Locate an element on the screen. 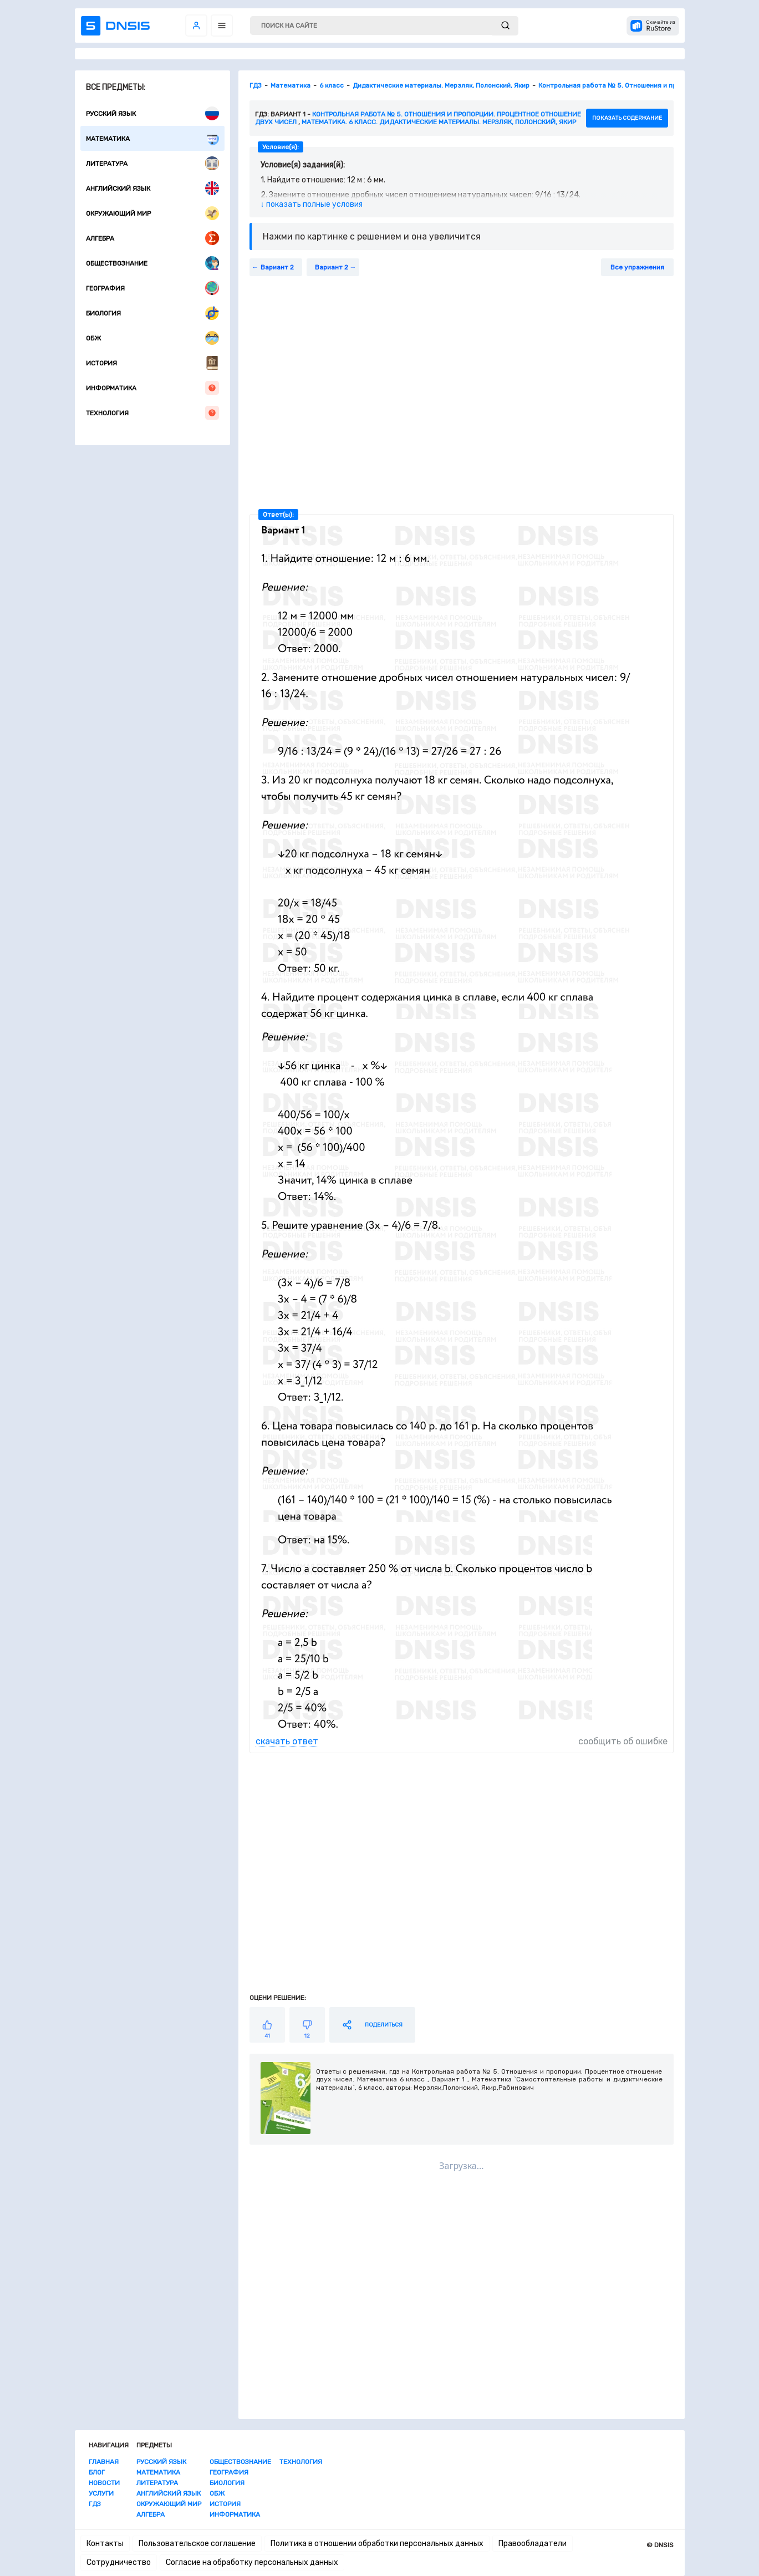 This screenshot has height=2576, width=759. География is located at coordinates (152, 288).